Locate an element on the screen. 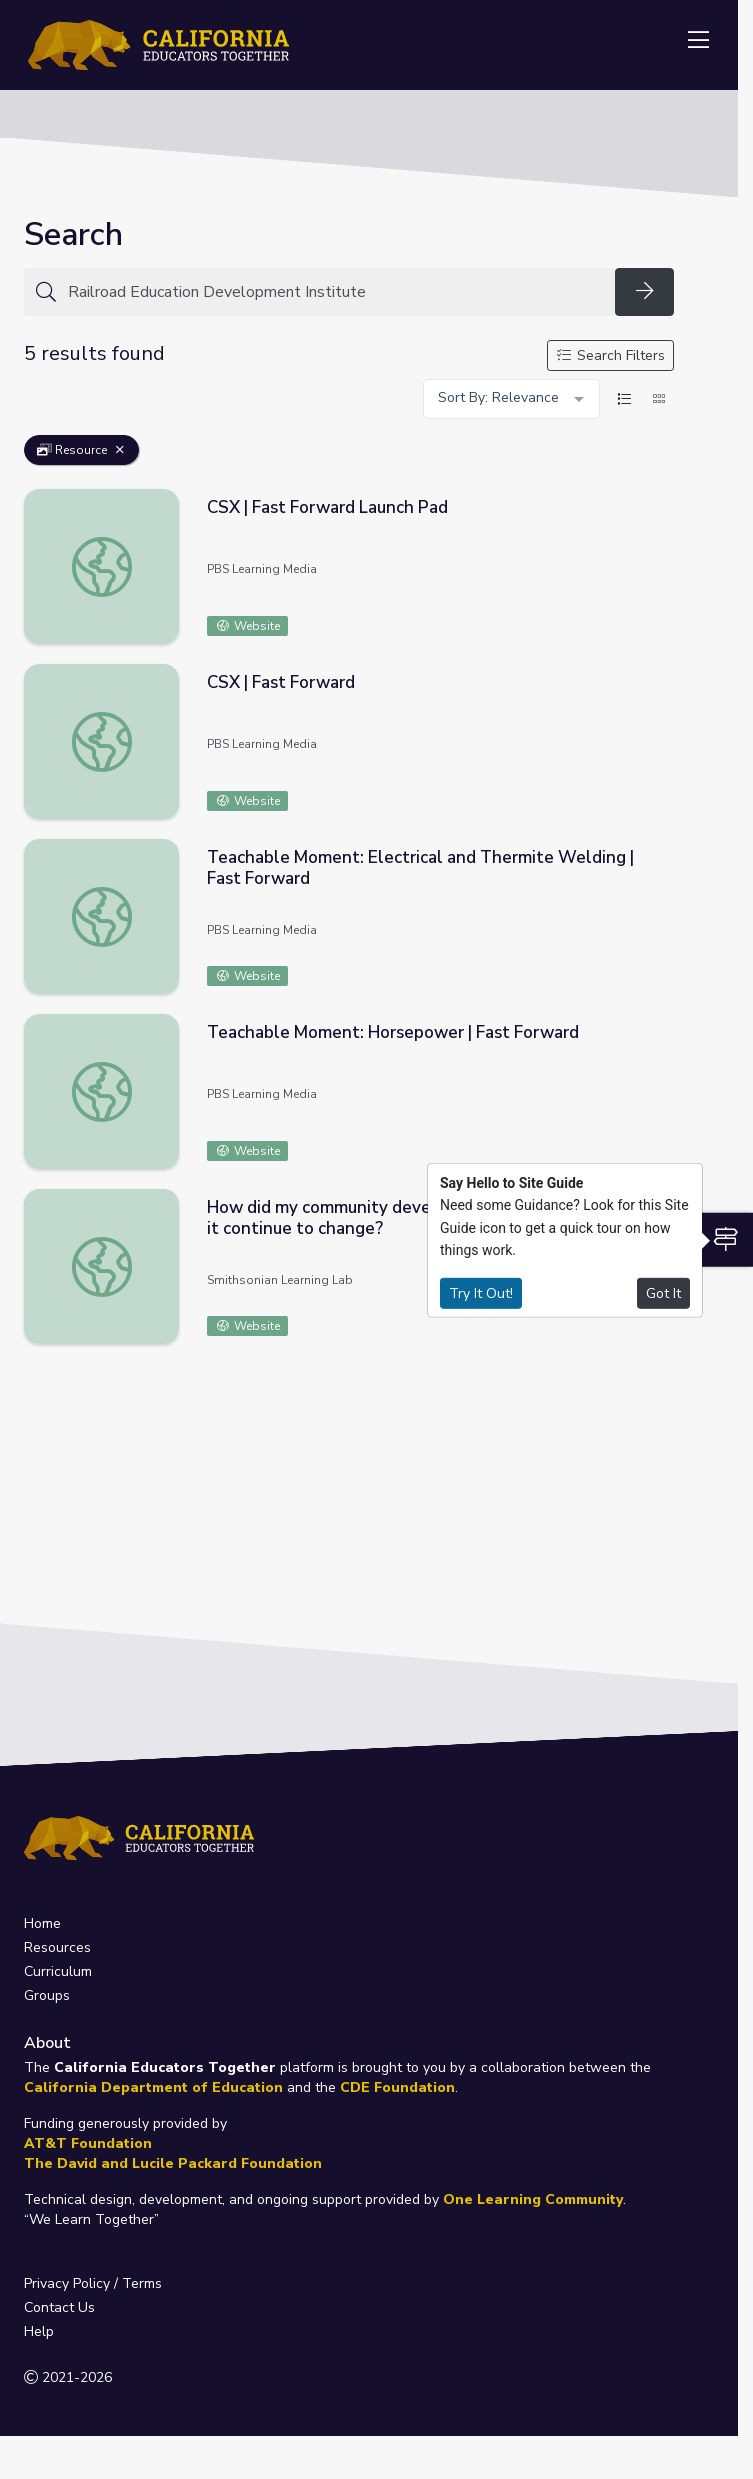 This screenshot has height=2479, width=753. [Toggle navigation] is located at coordinates (698, 41).